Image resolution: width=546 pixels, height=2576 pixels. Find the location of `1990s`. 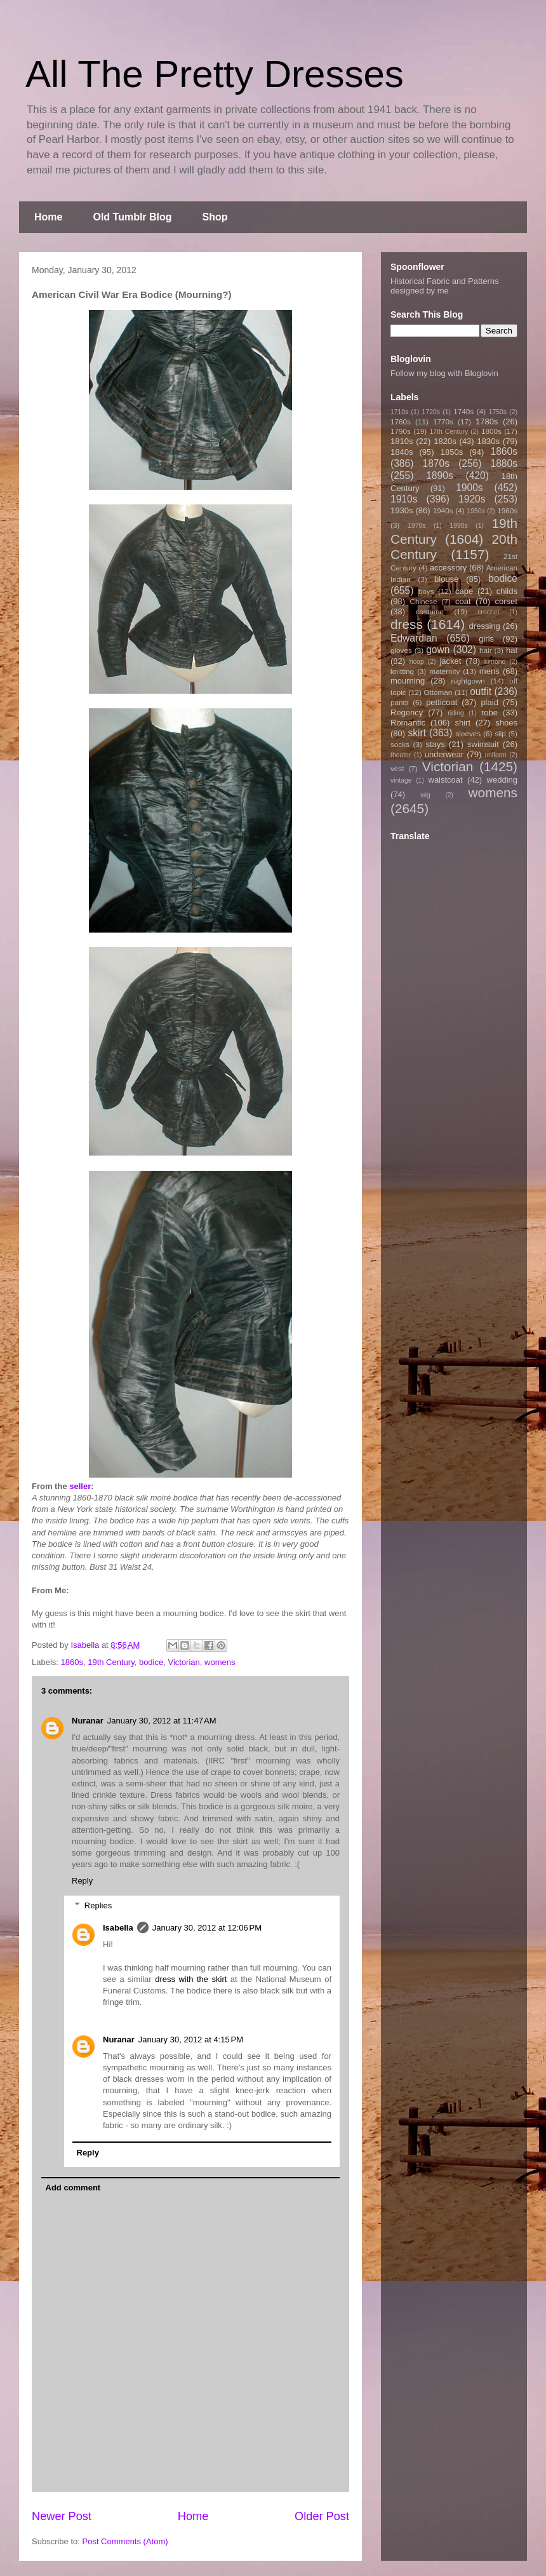

1990s is located at coordinates (458, 525).